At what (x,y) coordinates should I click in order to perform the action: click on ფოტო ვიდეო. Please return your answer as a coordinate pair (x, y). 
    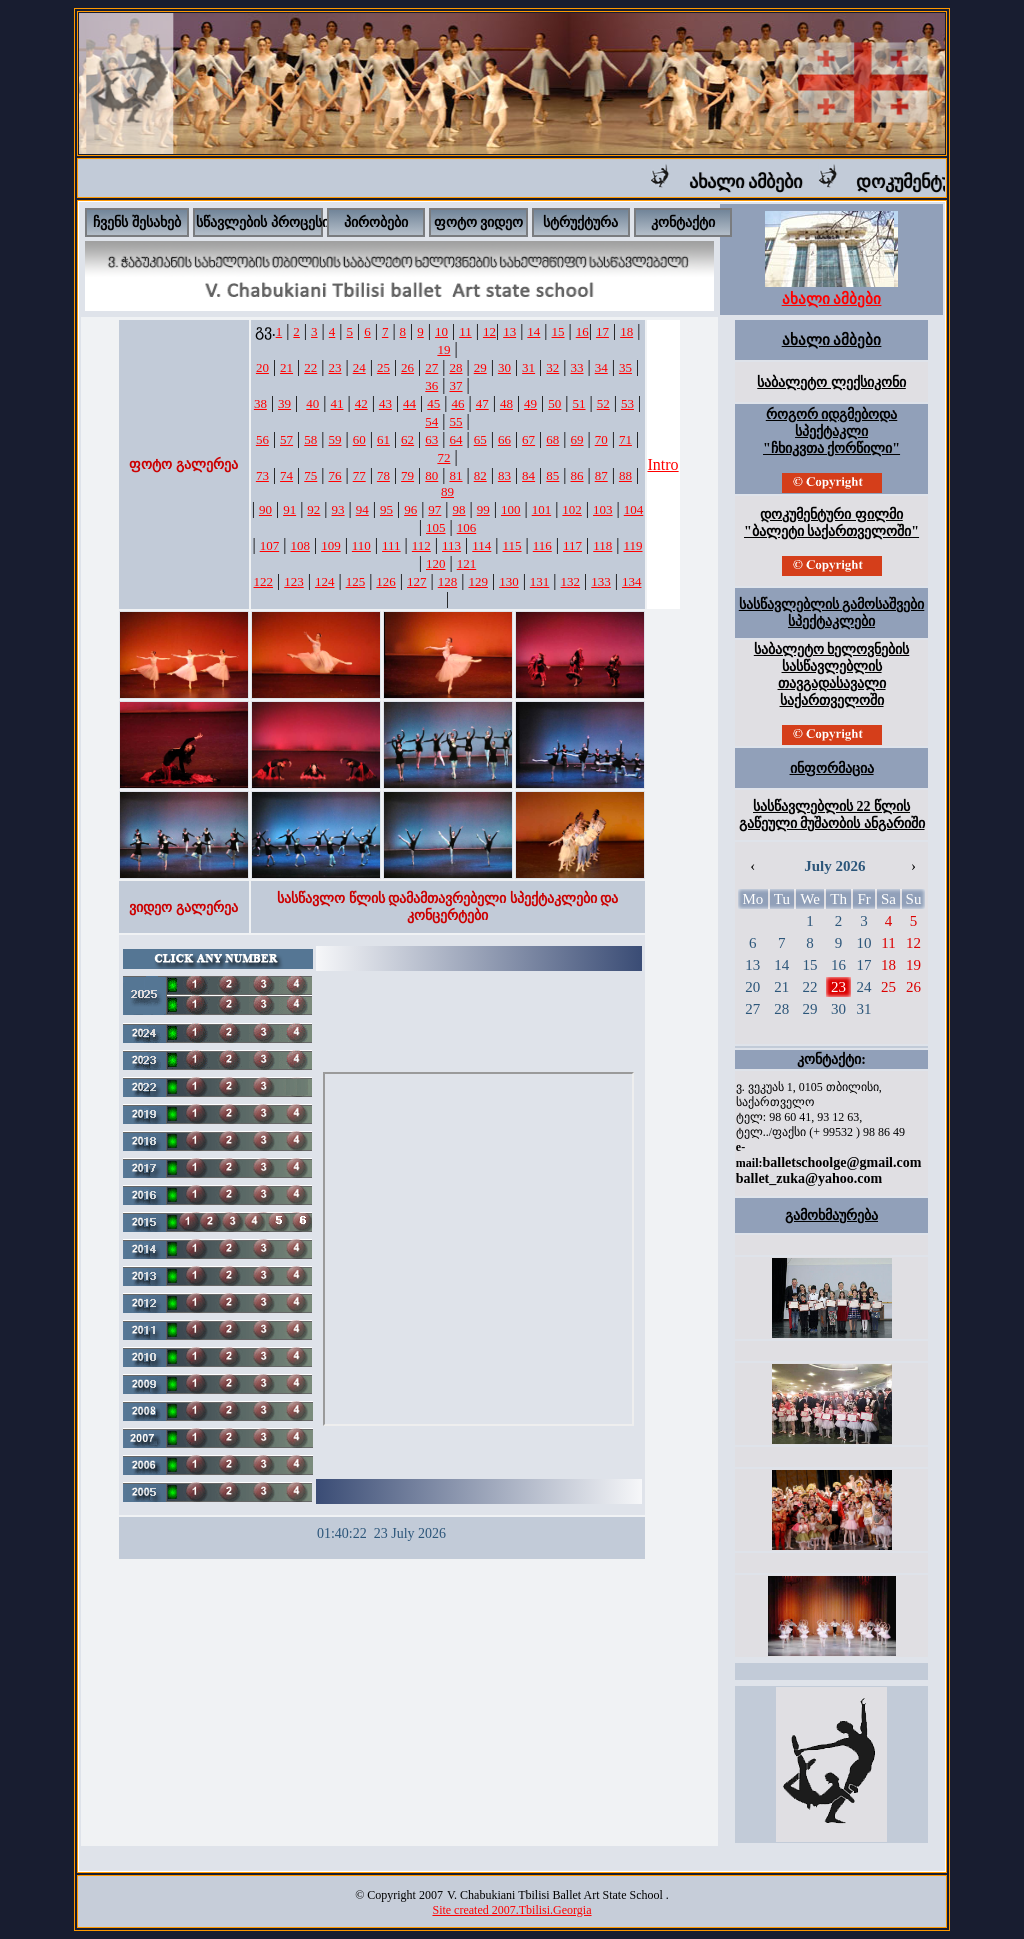
    Looking at the image, I should click on (479, 222).